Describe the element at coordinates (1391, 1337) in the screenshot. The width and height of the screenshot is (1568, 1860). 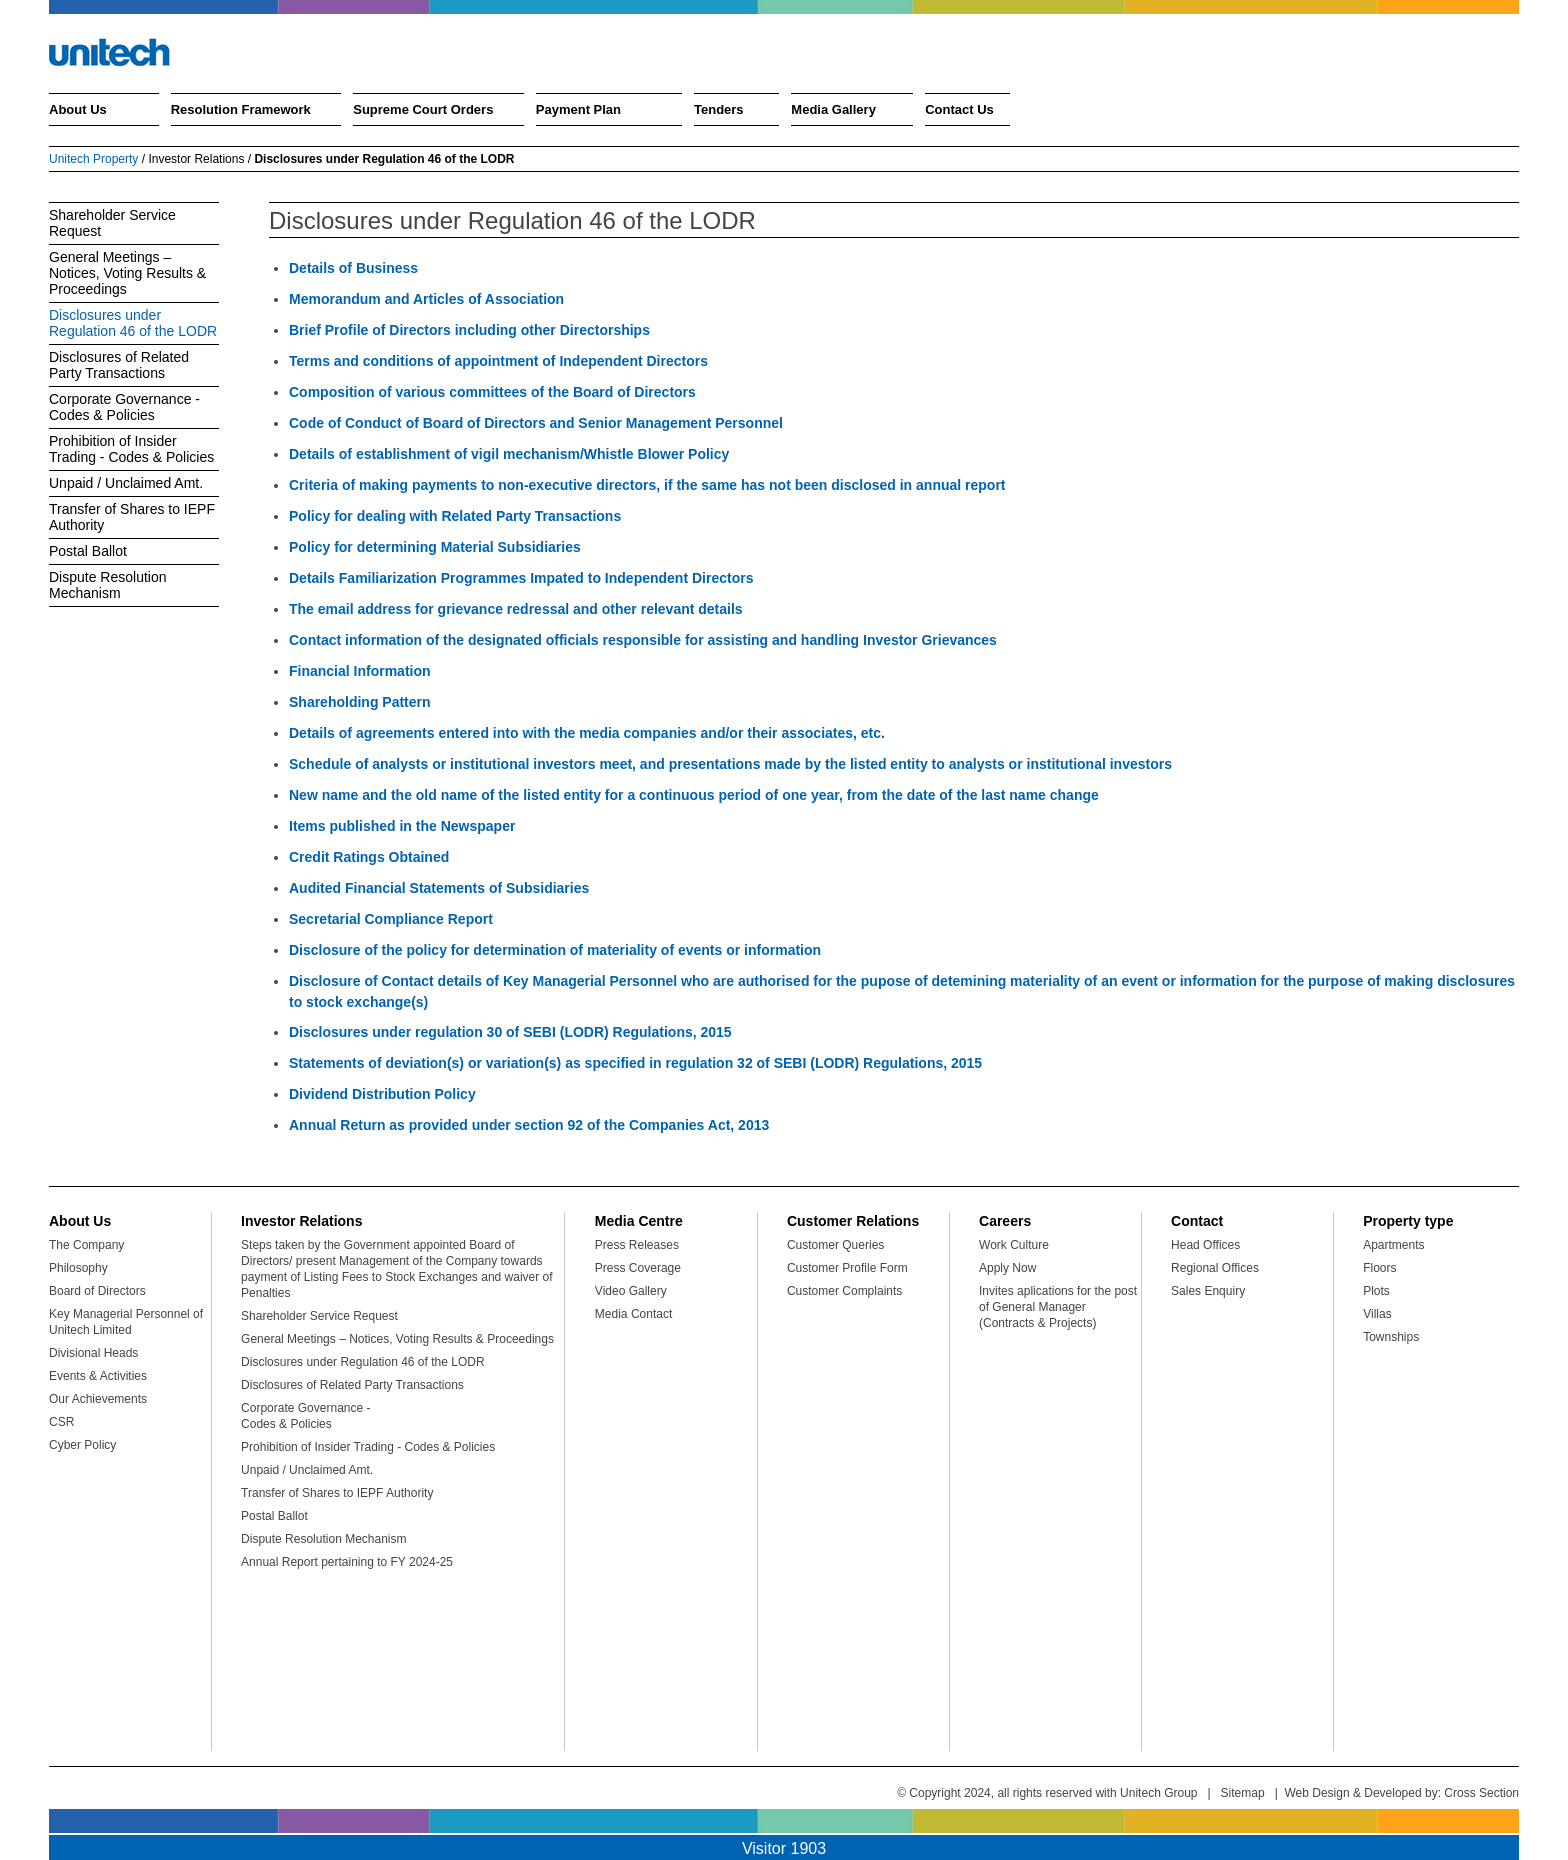
I see `Townships` at that location.